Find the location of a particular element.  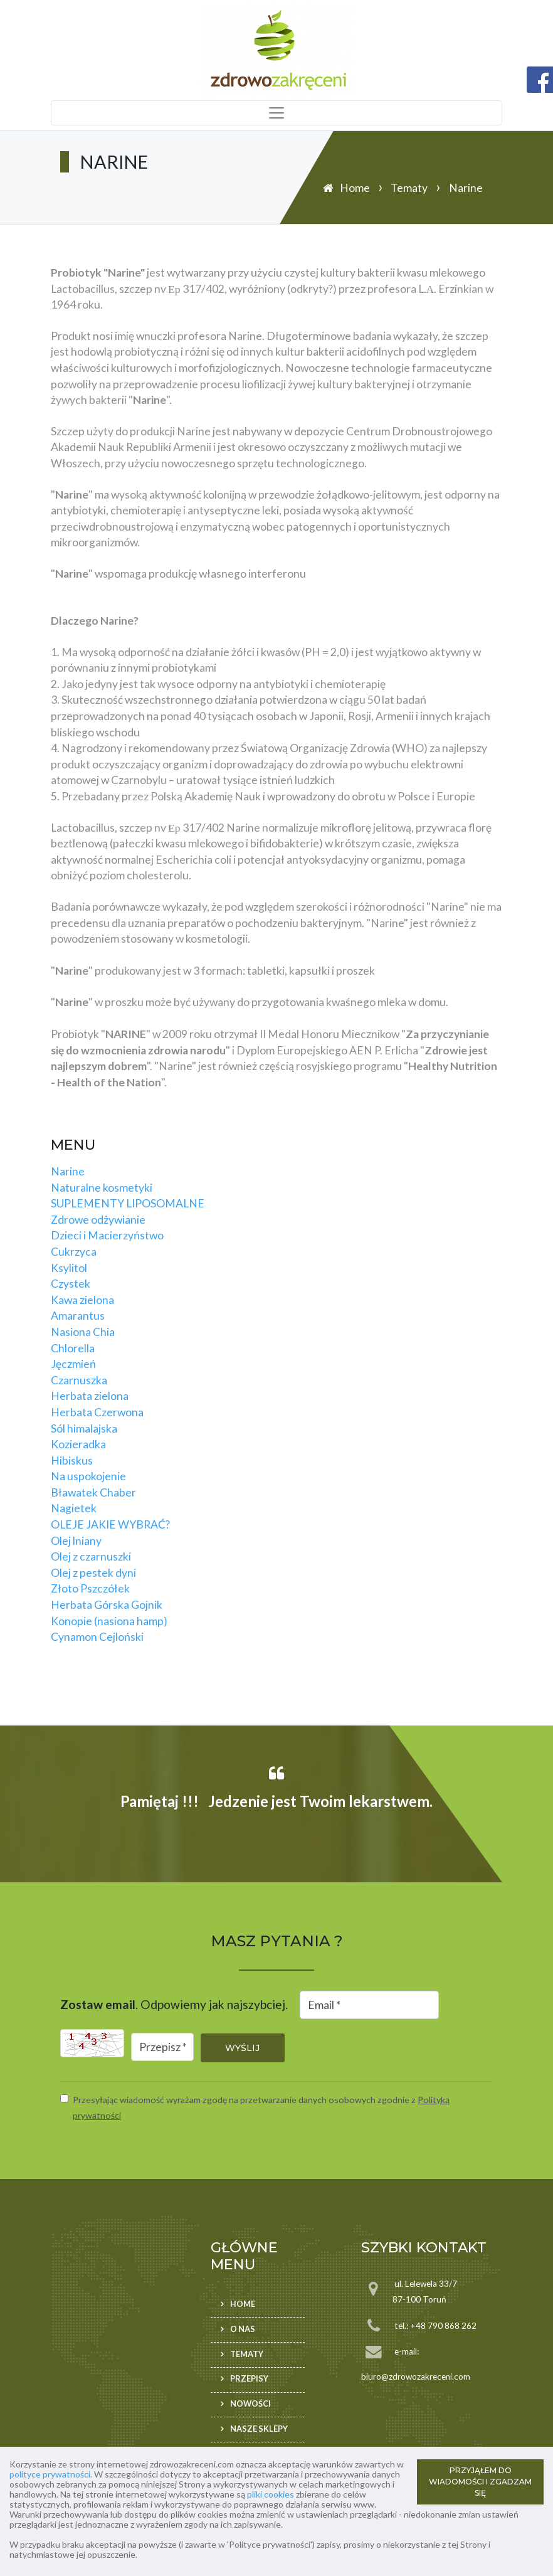

O nas is located at coordinates (242, 2329).